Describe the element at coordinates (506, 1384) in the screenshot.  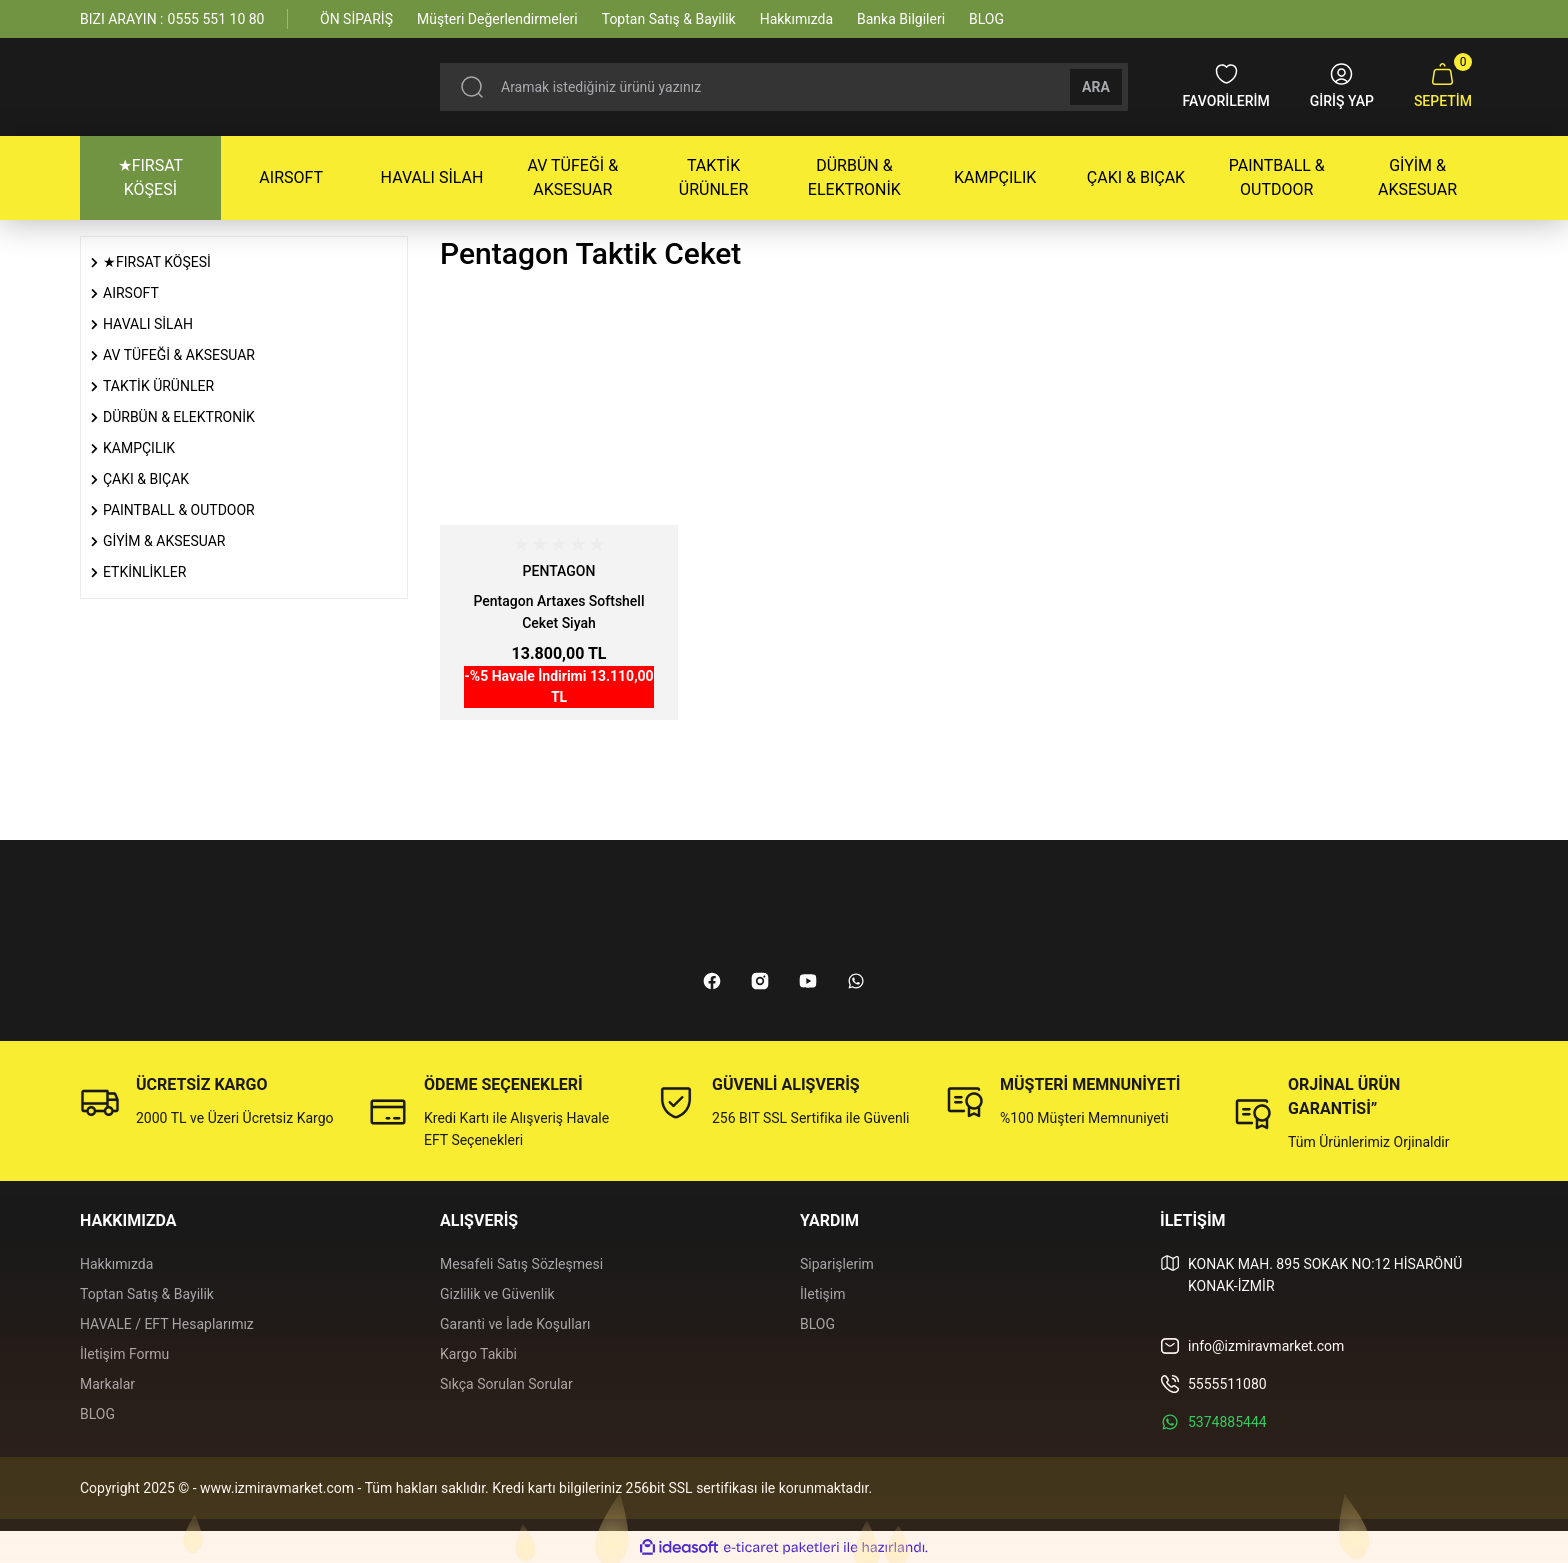
I see `Sıkça Sorulan Sorular` at that location.